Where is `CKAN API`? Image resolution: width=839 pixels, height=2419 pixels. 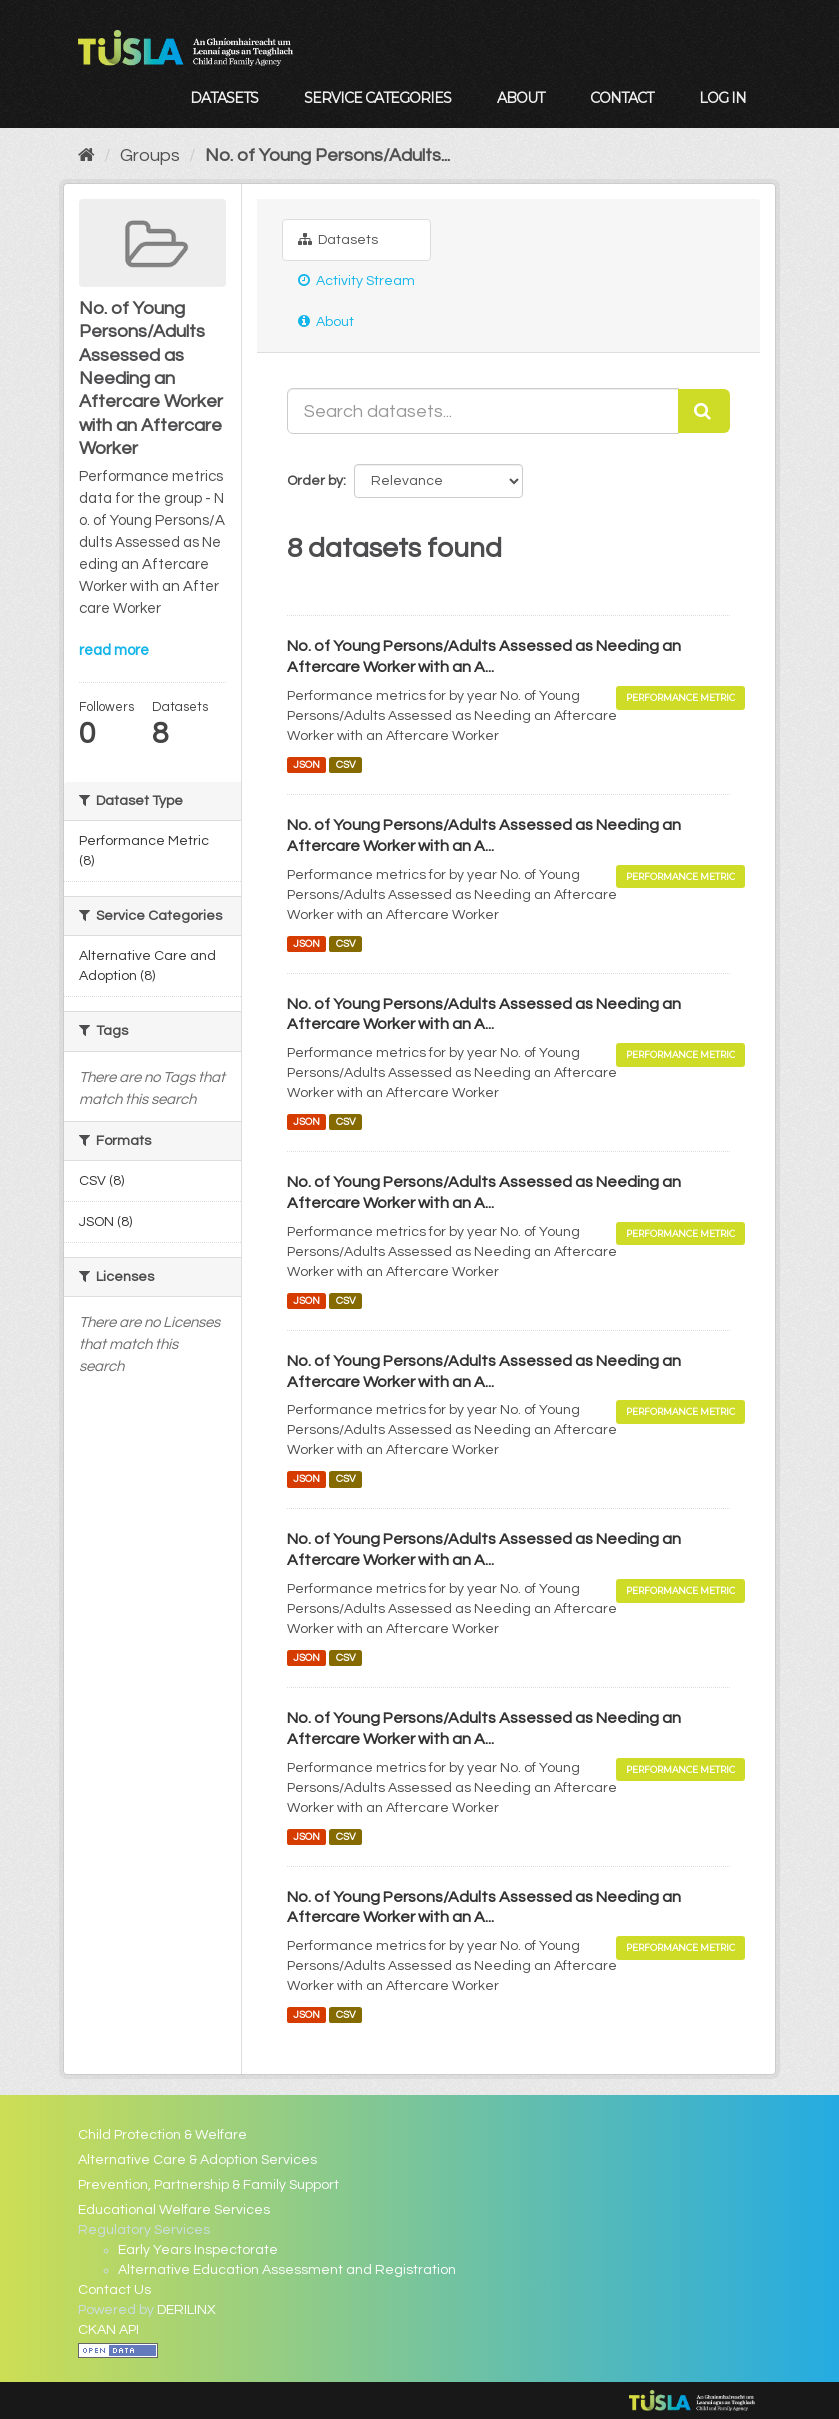
CKAN API is located at coordinates (108, 2330).